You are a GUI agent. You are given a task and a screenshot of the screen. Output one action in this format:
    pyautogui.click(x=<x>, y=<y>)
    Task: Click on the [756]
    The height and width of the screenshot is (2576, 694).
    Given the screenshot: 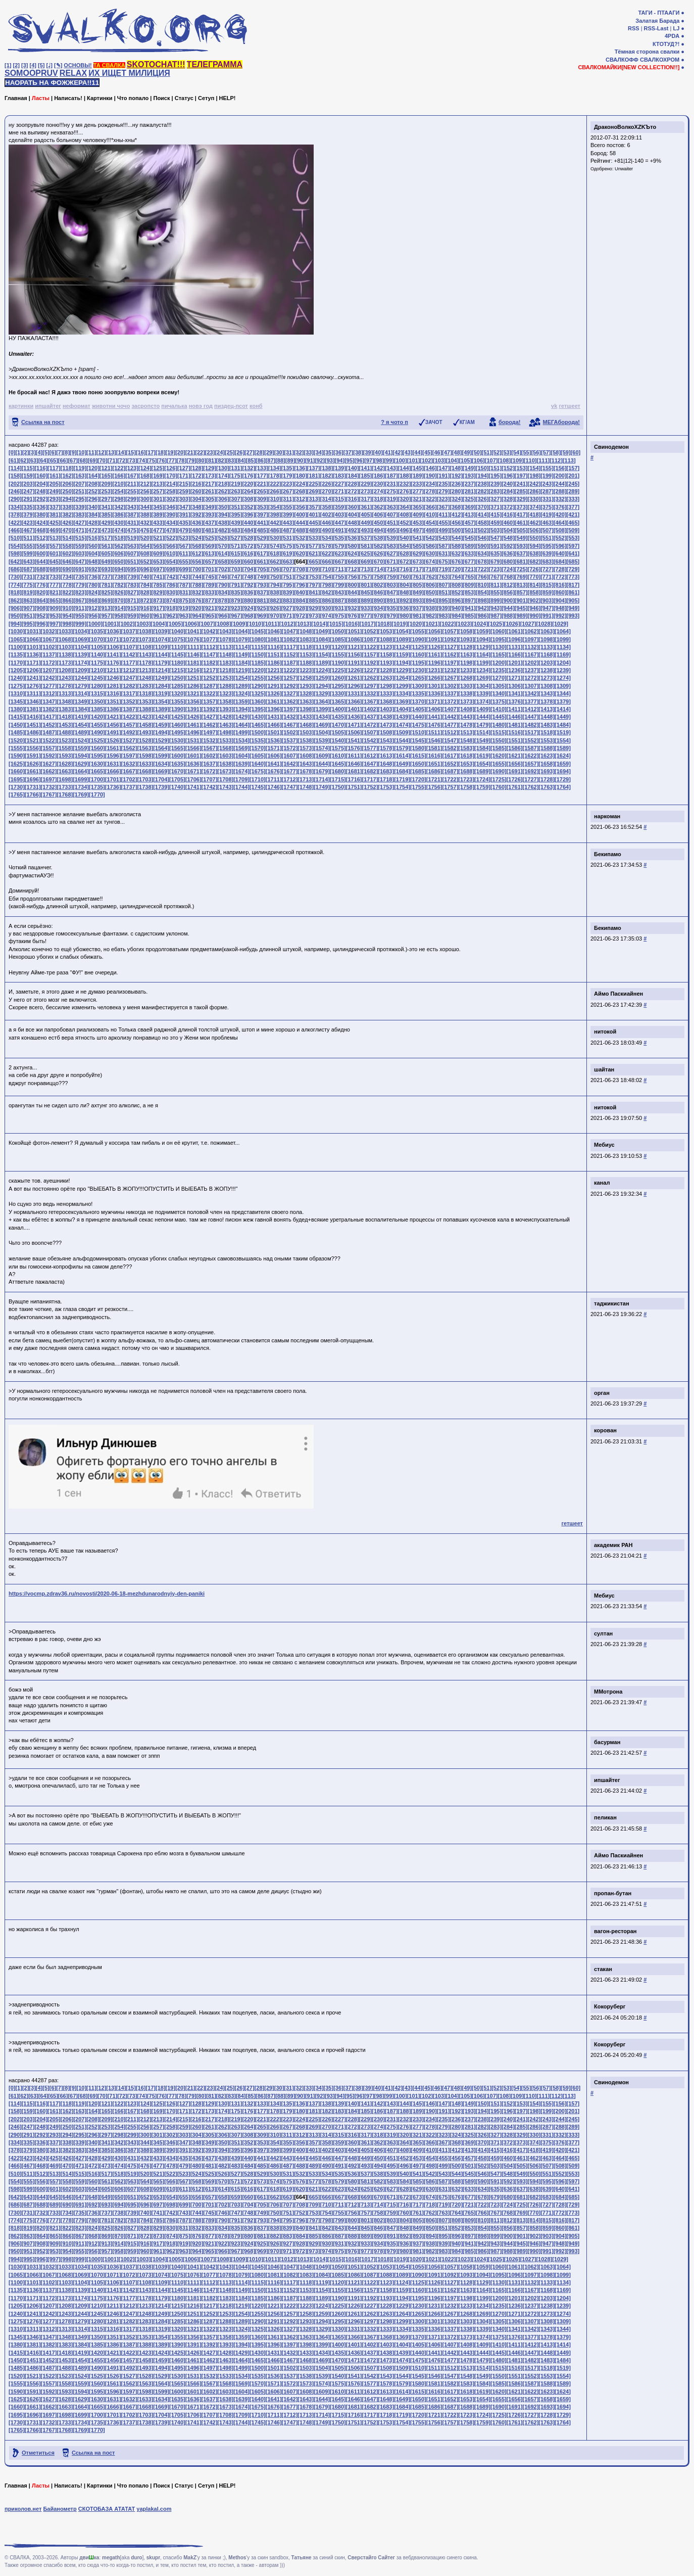 What is the action you would take?
    pyautogui.click(x=352, y=577)
    